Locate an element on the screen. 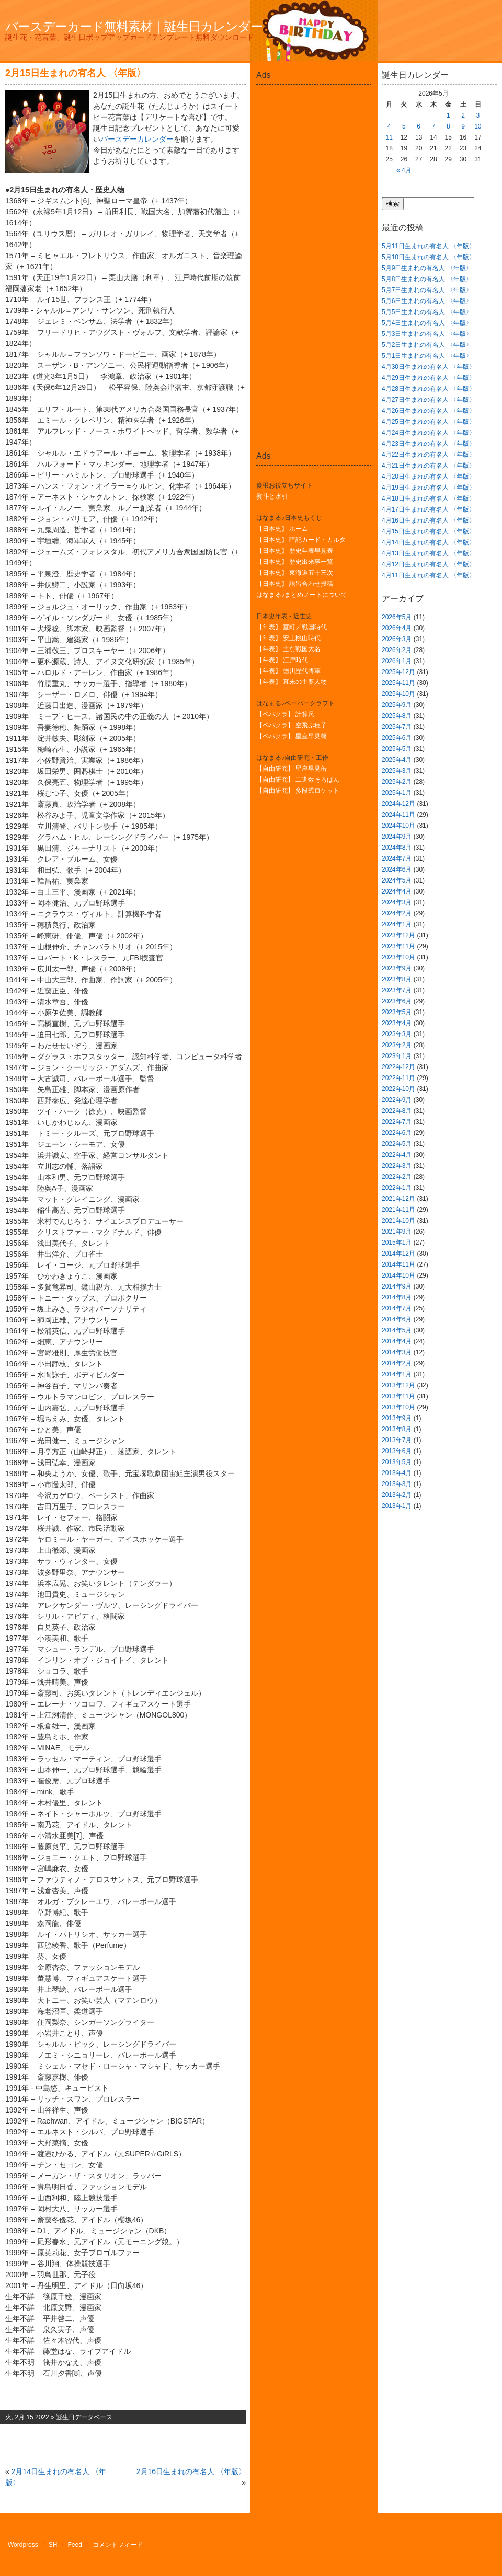 This screenshot has width=502, height=2576. 2013年2月 is located at coordinates (397, 1495).